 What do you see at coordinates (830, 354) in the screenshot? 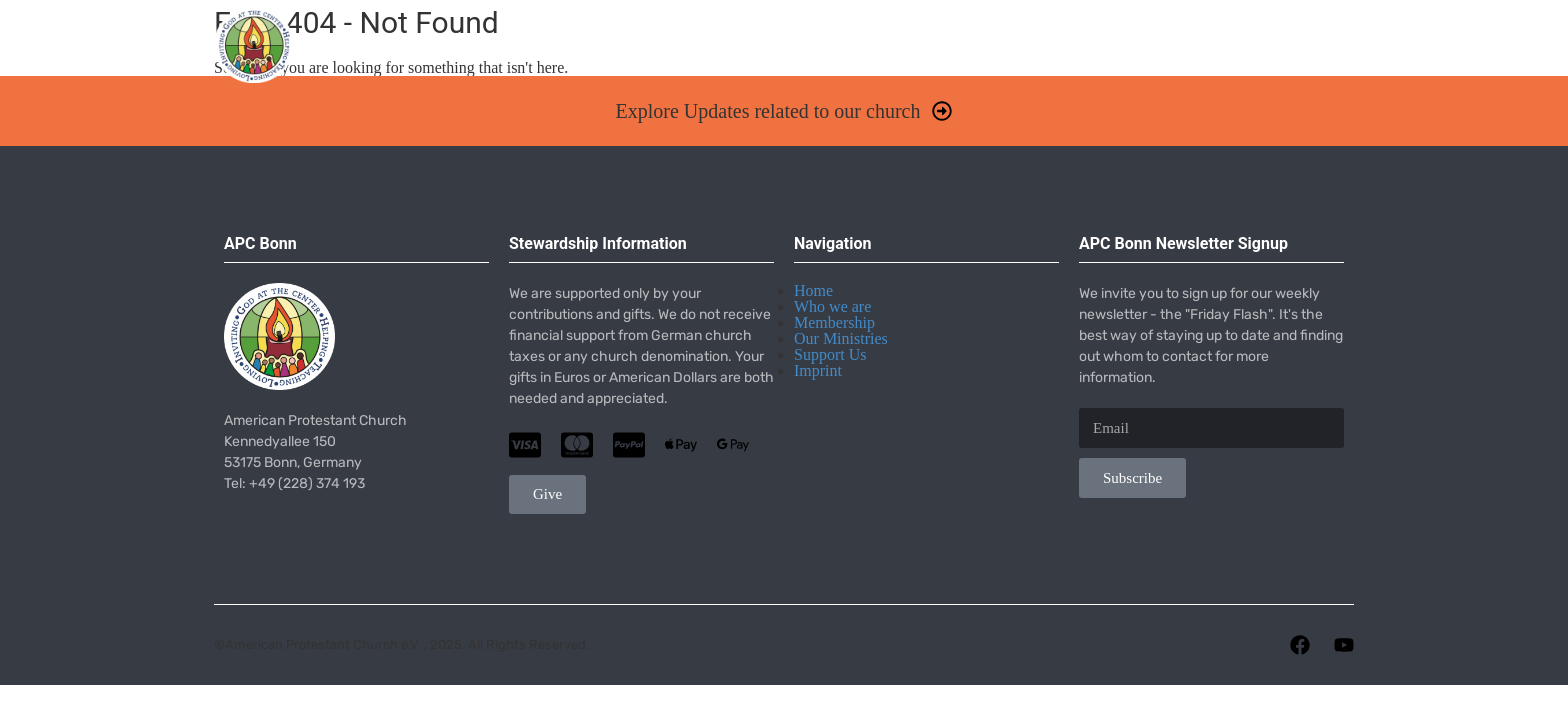
I see `Support Us` at bounding box center [830, 354].